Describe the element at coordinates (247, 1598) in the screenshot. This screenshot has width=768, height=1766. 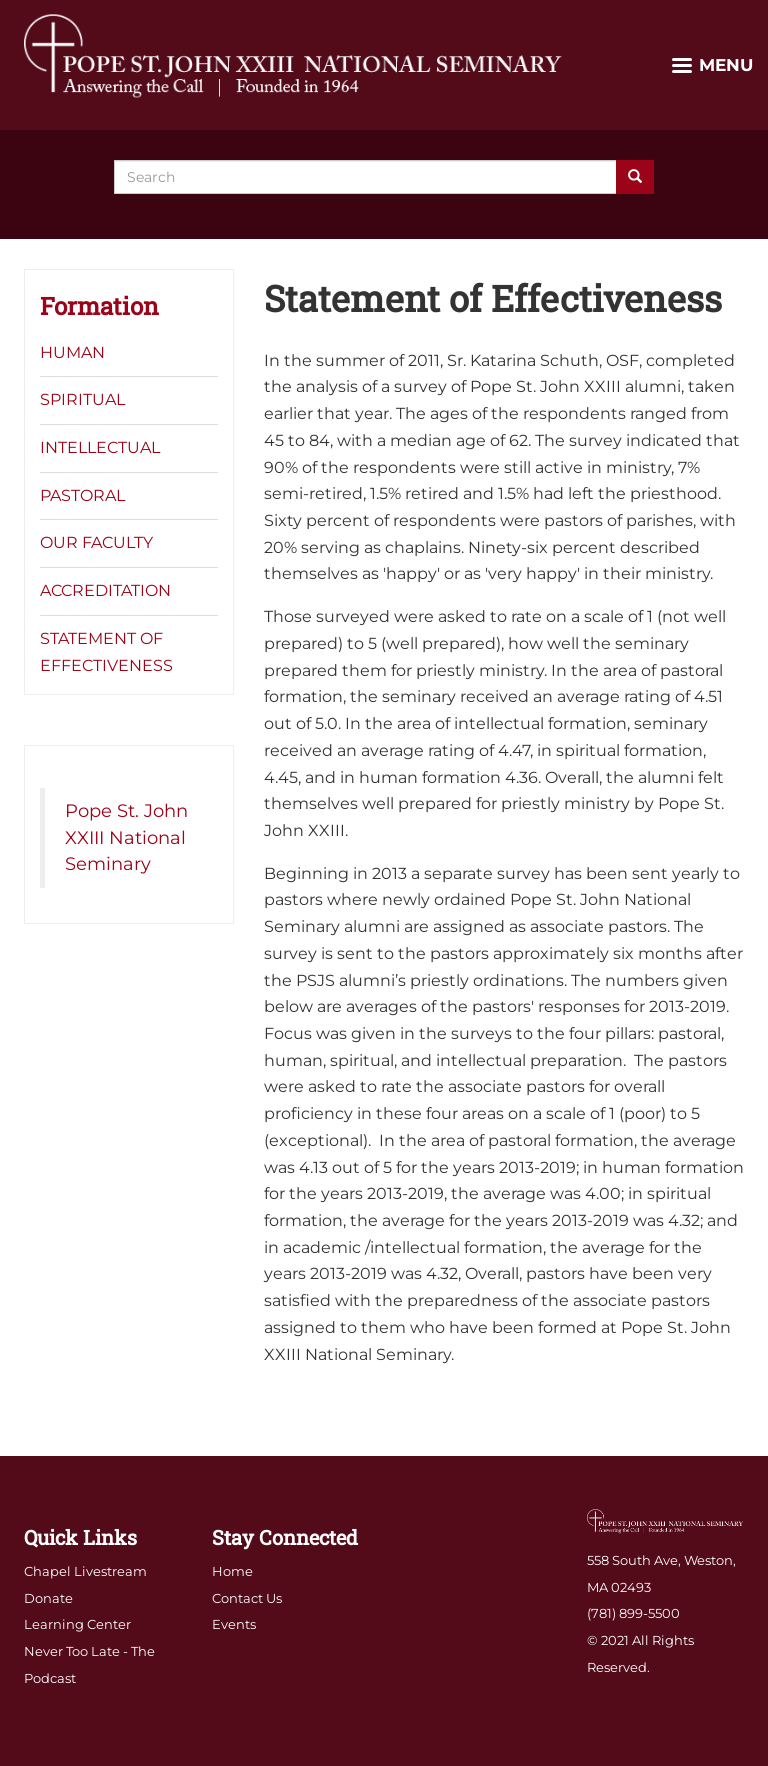
I see `Contact Us` at that location.